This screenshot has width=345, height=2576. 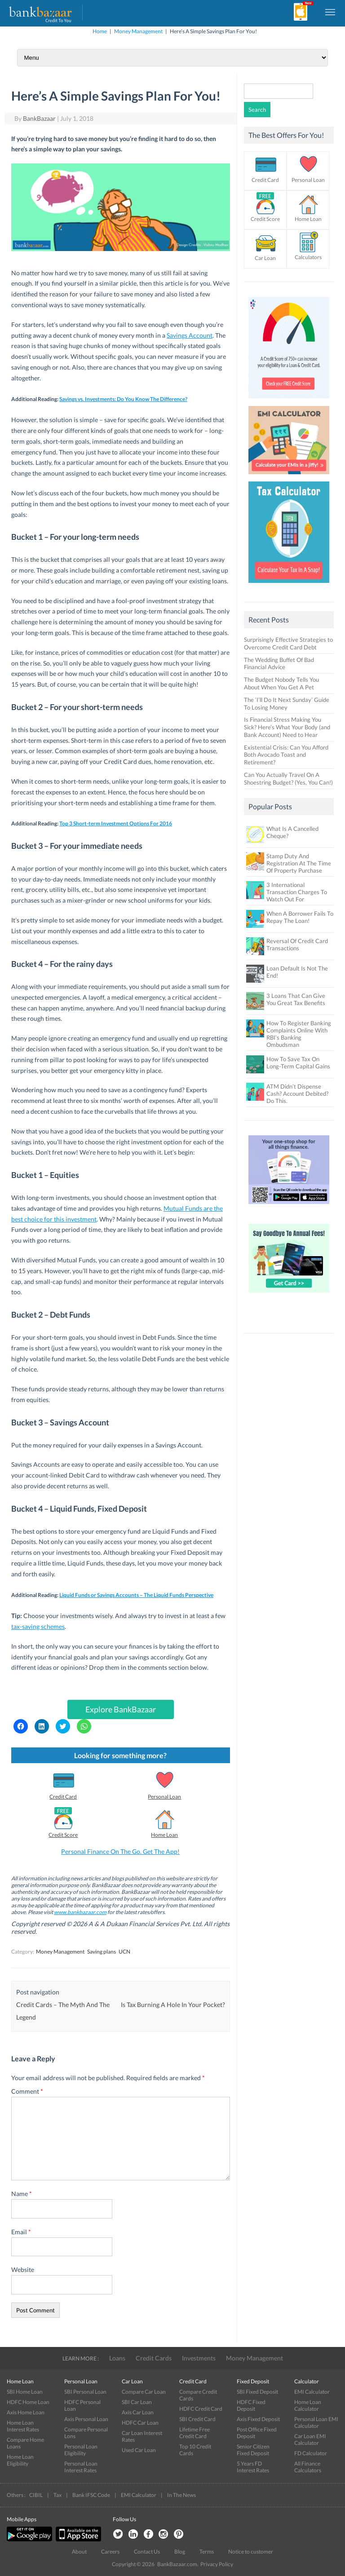 I want to click on Loans, so click(x=117, y=2358).